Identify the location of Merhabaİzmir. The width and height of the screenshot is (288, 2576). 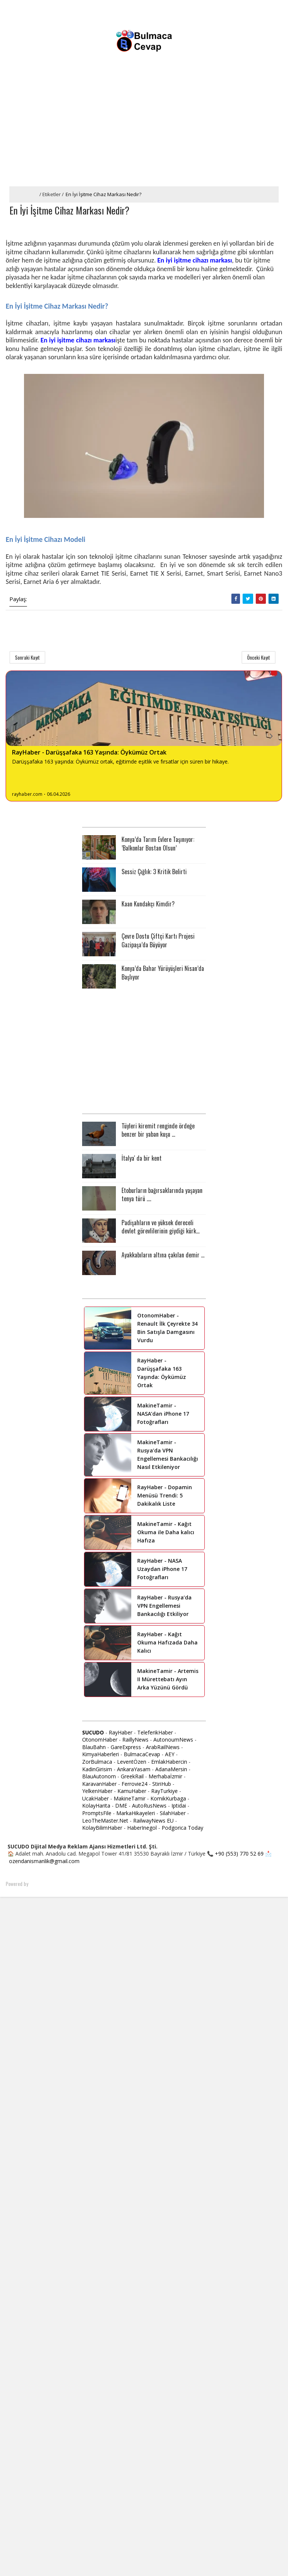
(165, 1777).